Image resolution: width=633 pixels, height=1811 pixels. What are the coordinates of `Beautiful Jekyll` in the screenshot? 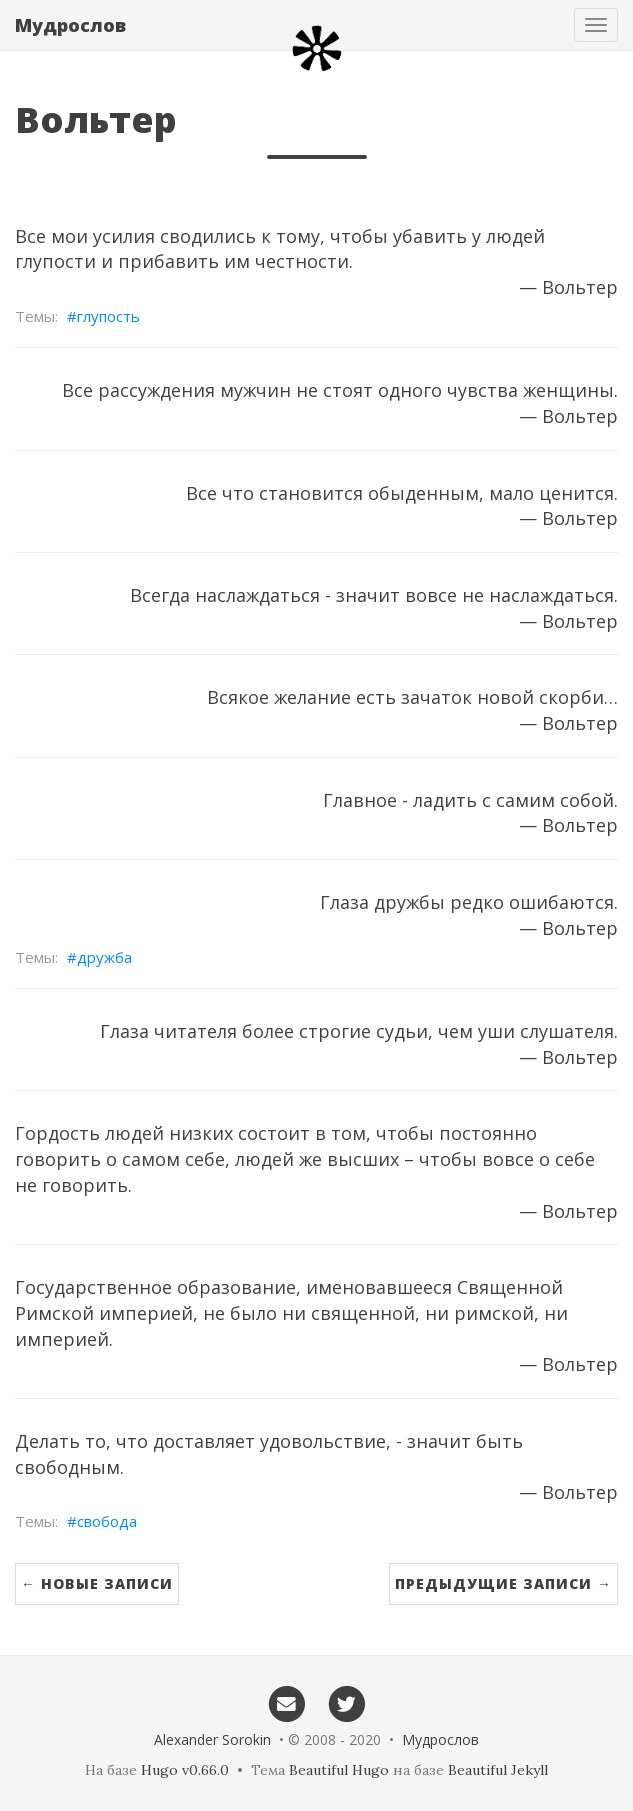 It's located at (498, 1770).